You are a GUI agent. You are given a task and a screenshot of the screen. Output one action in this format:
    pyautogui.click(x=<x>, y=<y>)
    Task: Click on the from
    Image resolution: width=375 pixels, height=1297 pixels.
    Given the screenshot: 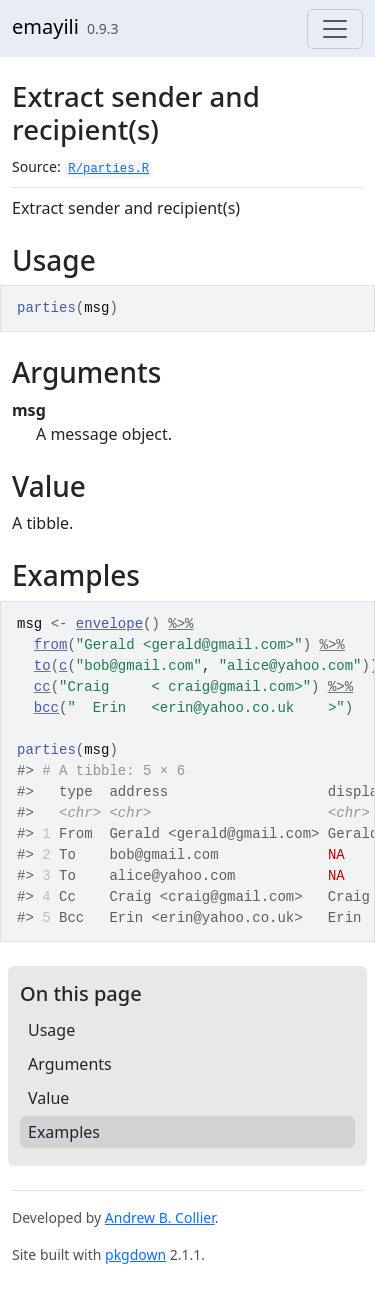 What is the action you would take?
    pyautogui.click(x=51, y=645)
    